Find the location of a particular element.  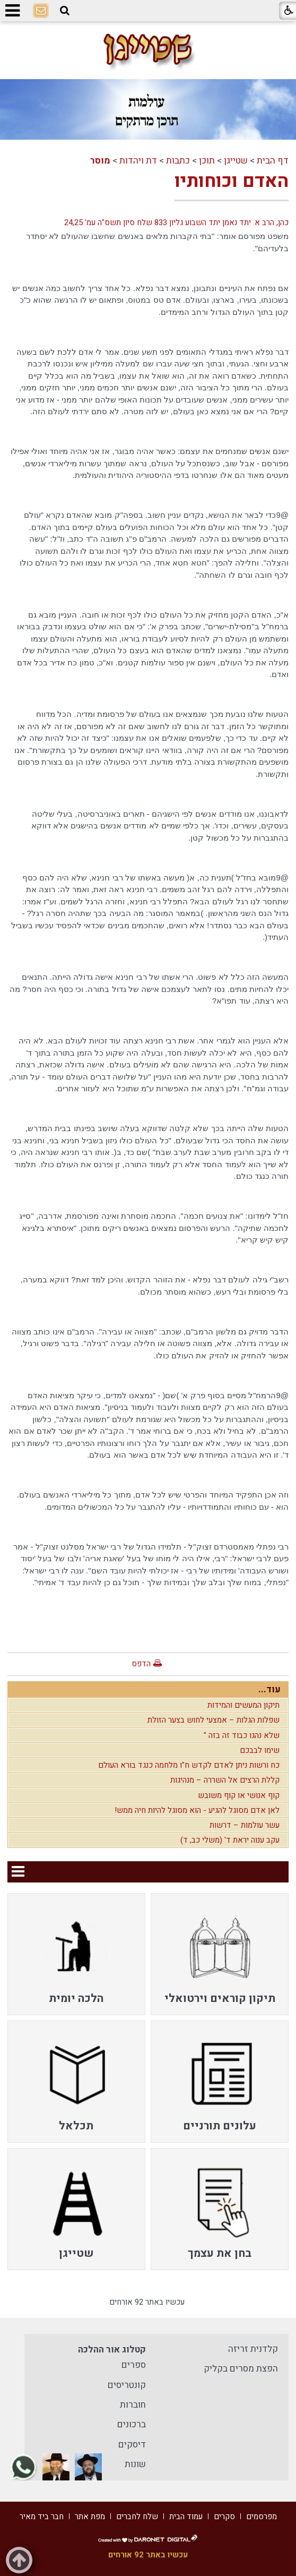

חוברות is located at coordinates (133, 2404).